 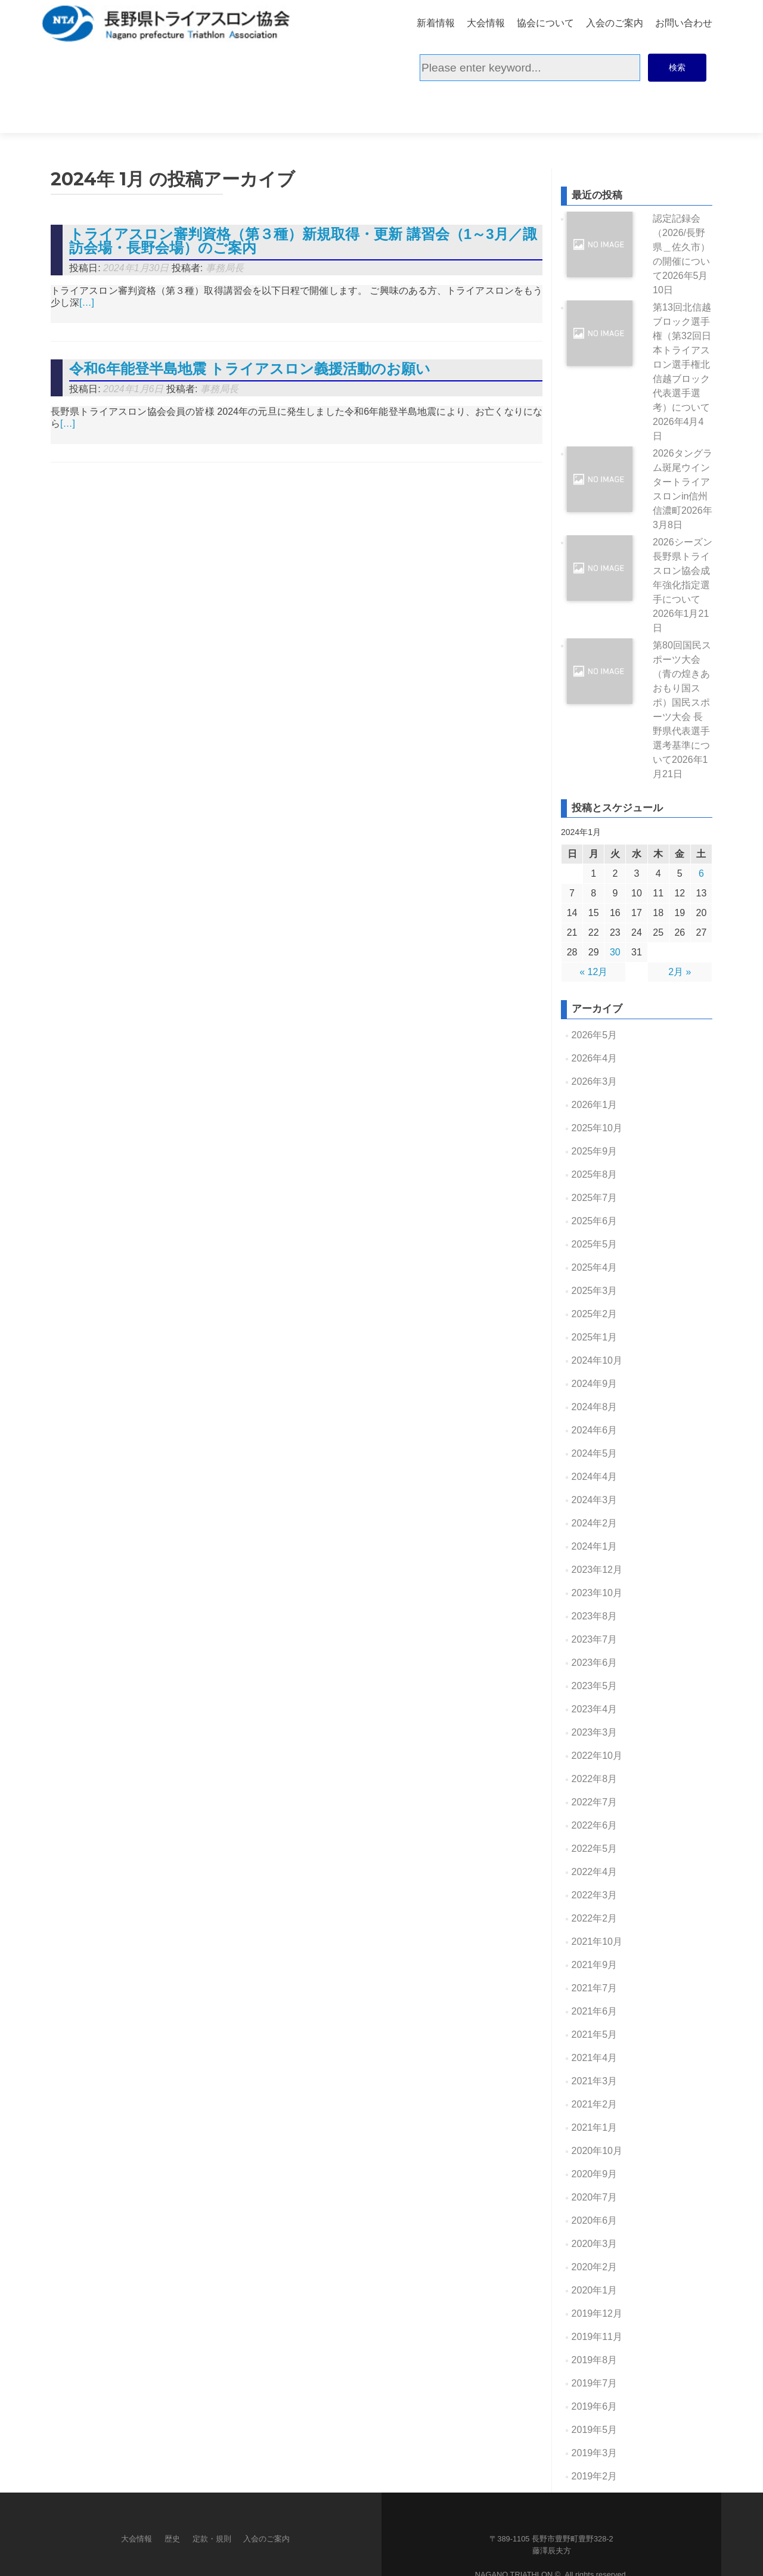 I want to click on 2026シーズン長野県トライスロン協会成年強化指定選手について, so click(x=682, y=540).